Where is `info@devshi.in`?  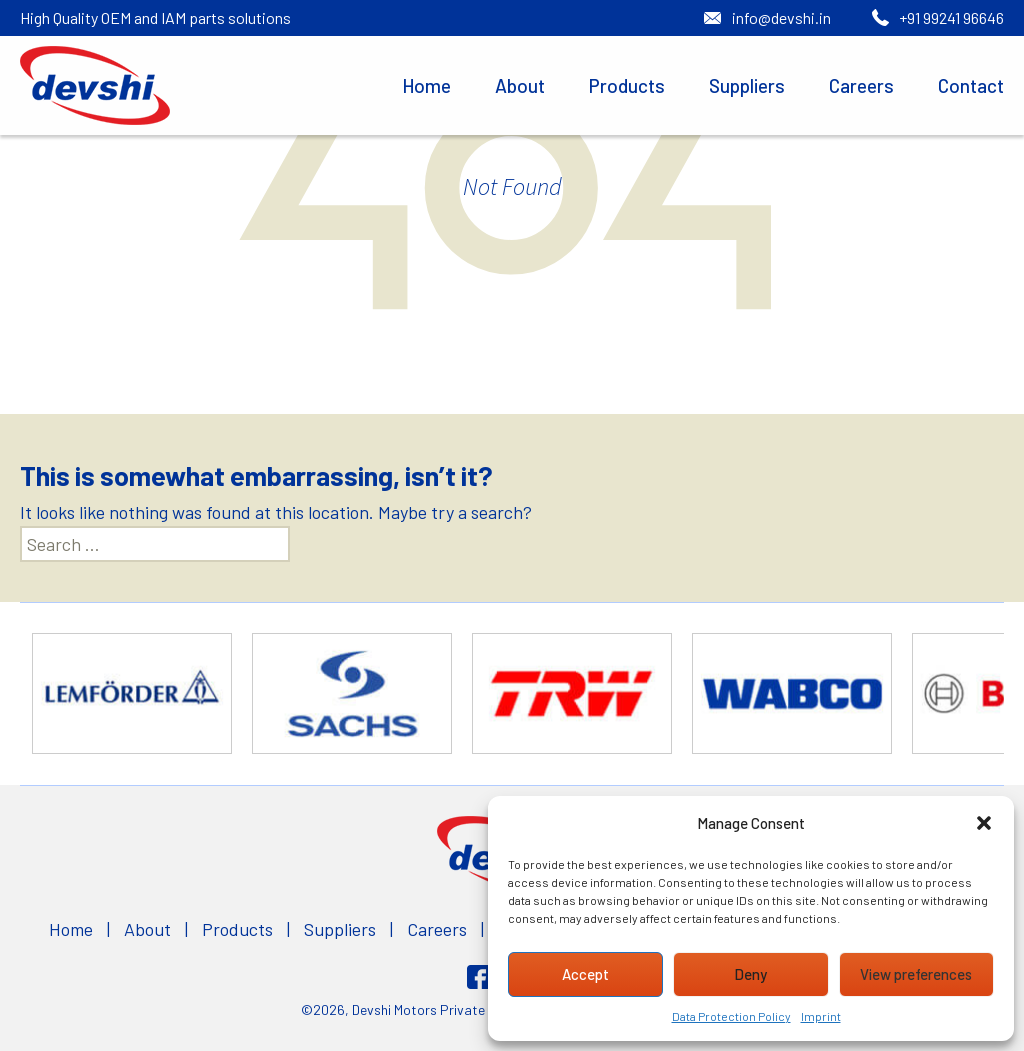
info@devshi.in is located at coordinates (781, 17).